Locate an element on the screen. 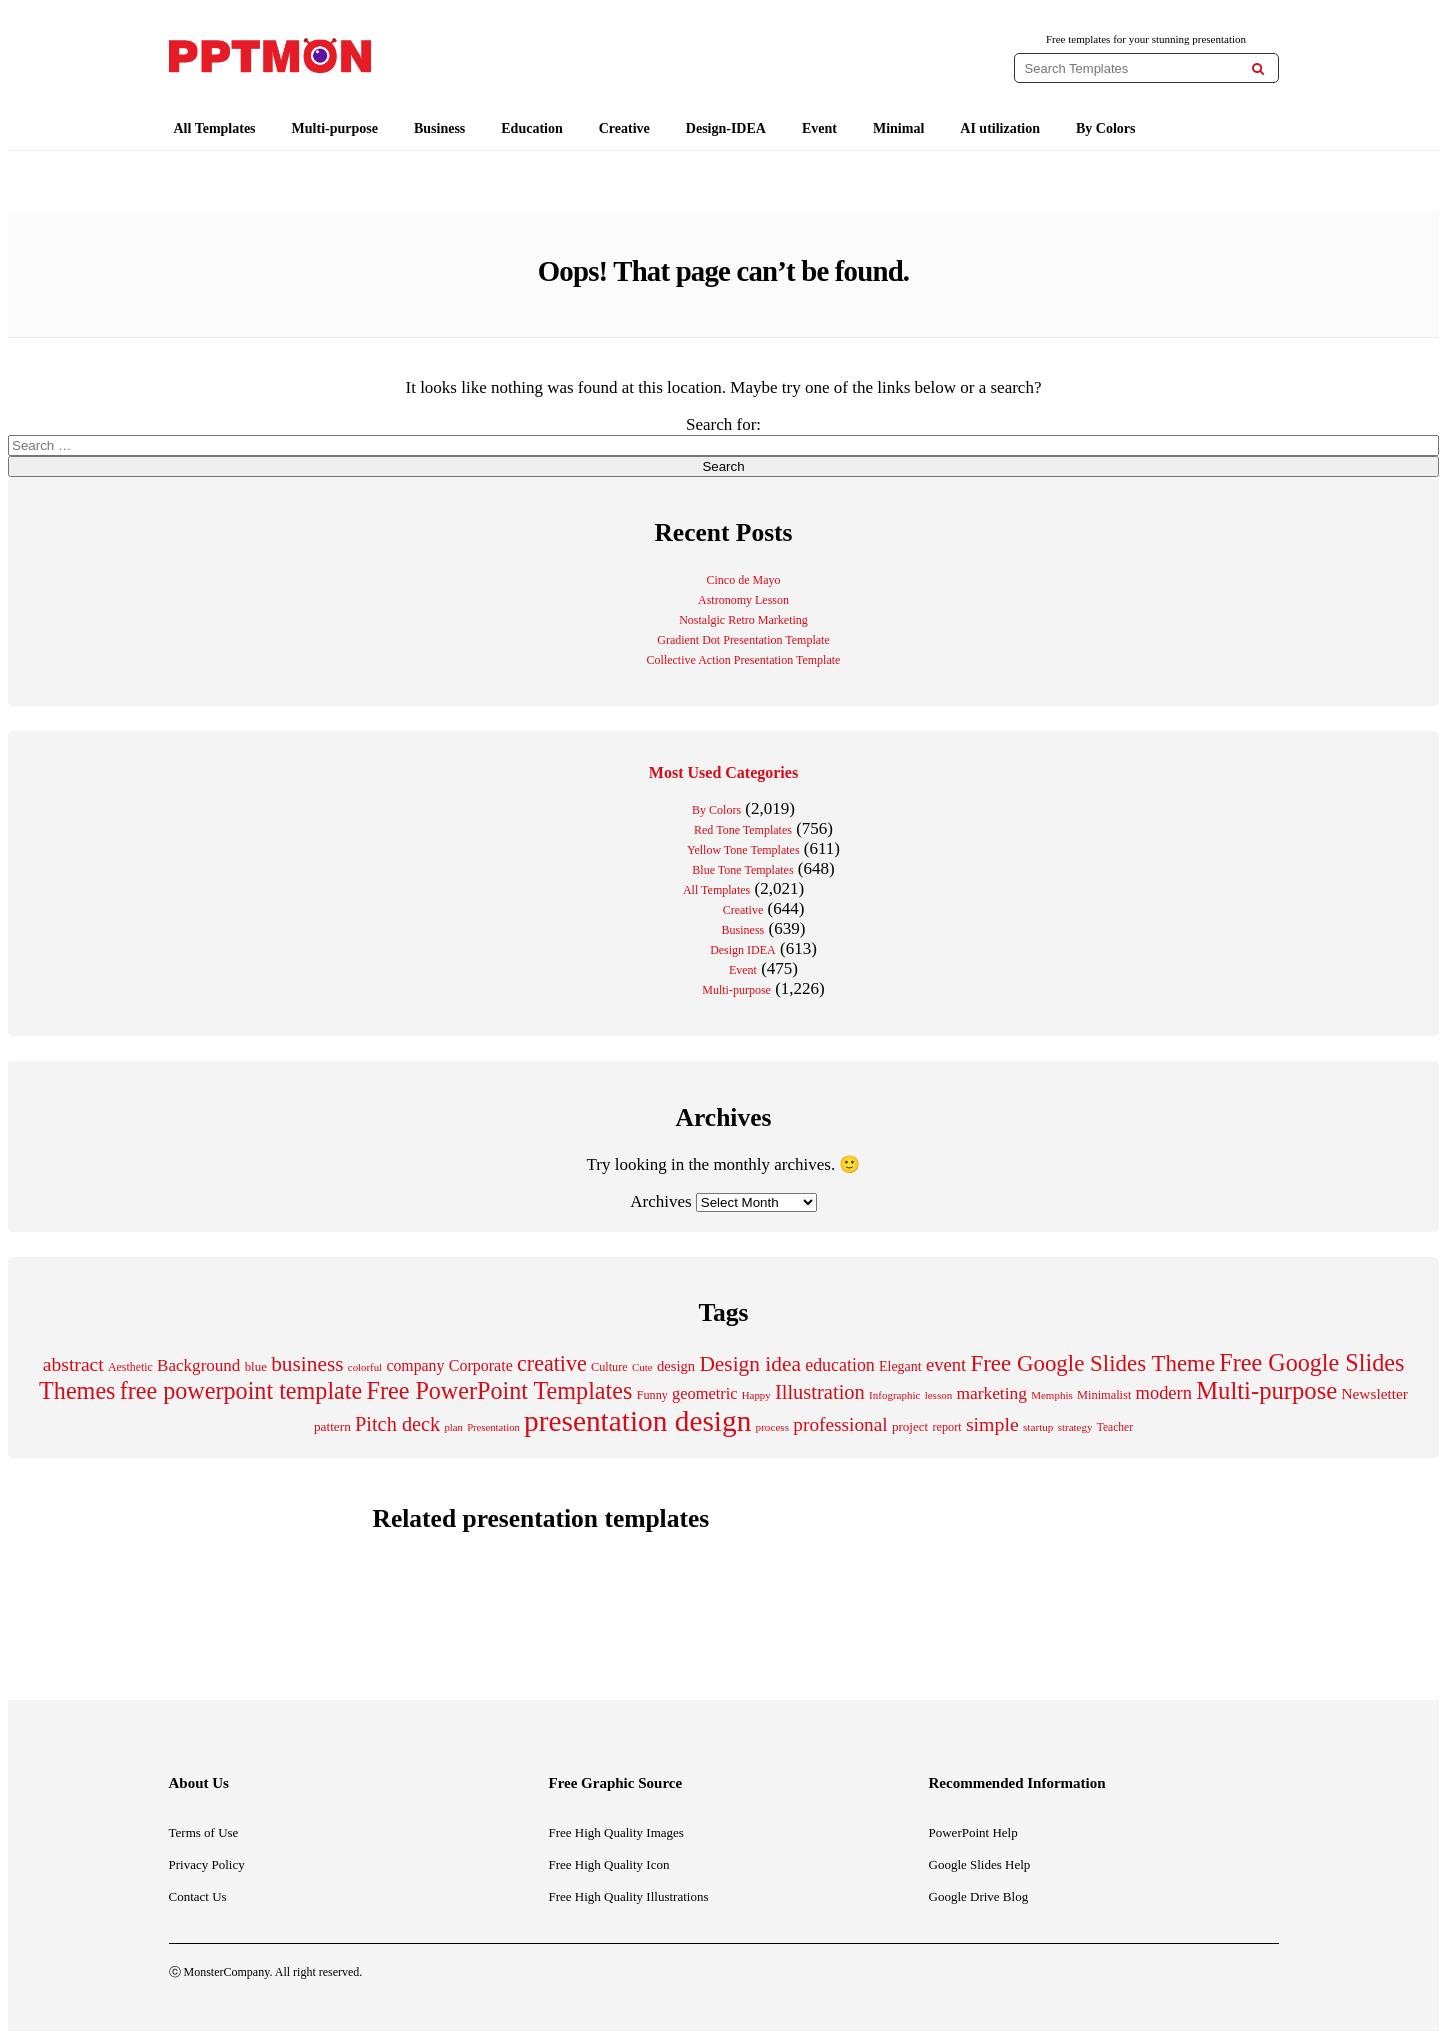 This screenshot has height=2039, width=1447. Yellow Tone Templates is located at coordinates (743, 850).